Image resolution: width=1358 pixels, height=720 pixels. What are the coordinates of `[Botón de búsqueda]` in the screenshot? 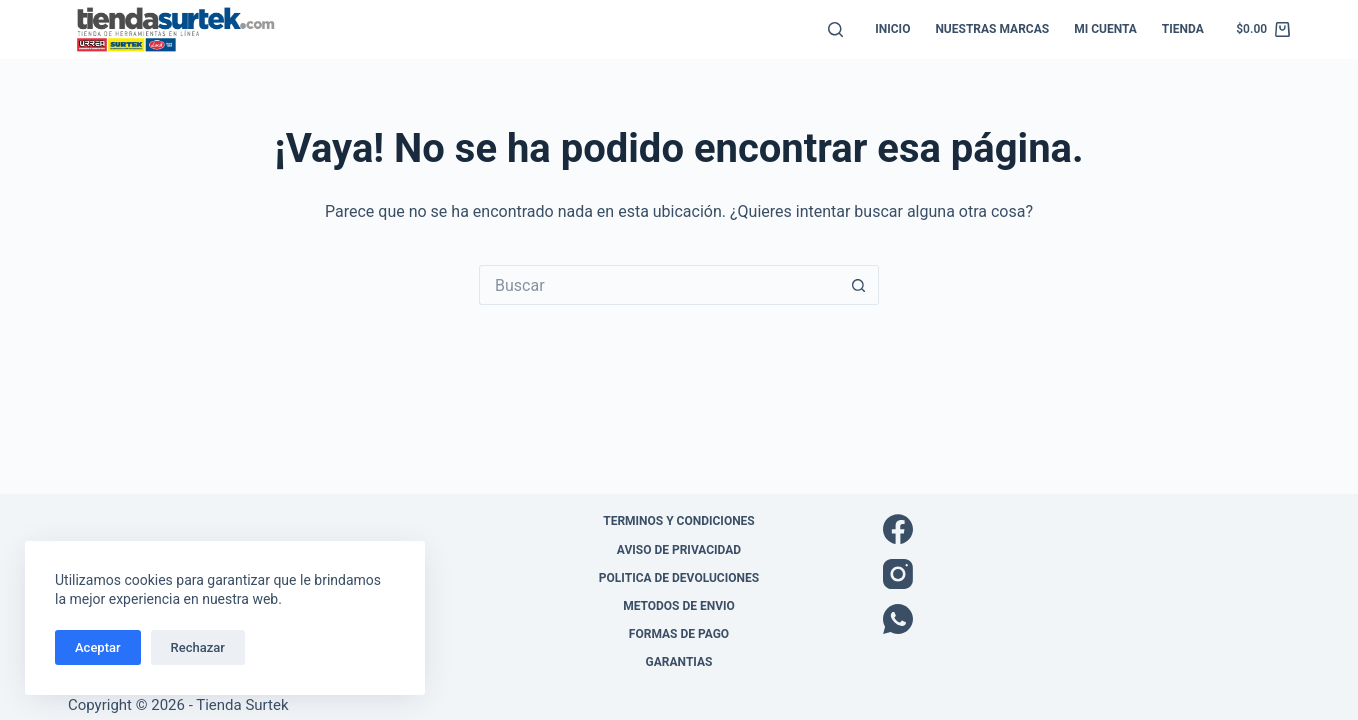 It's located at (859, 285).